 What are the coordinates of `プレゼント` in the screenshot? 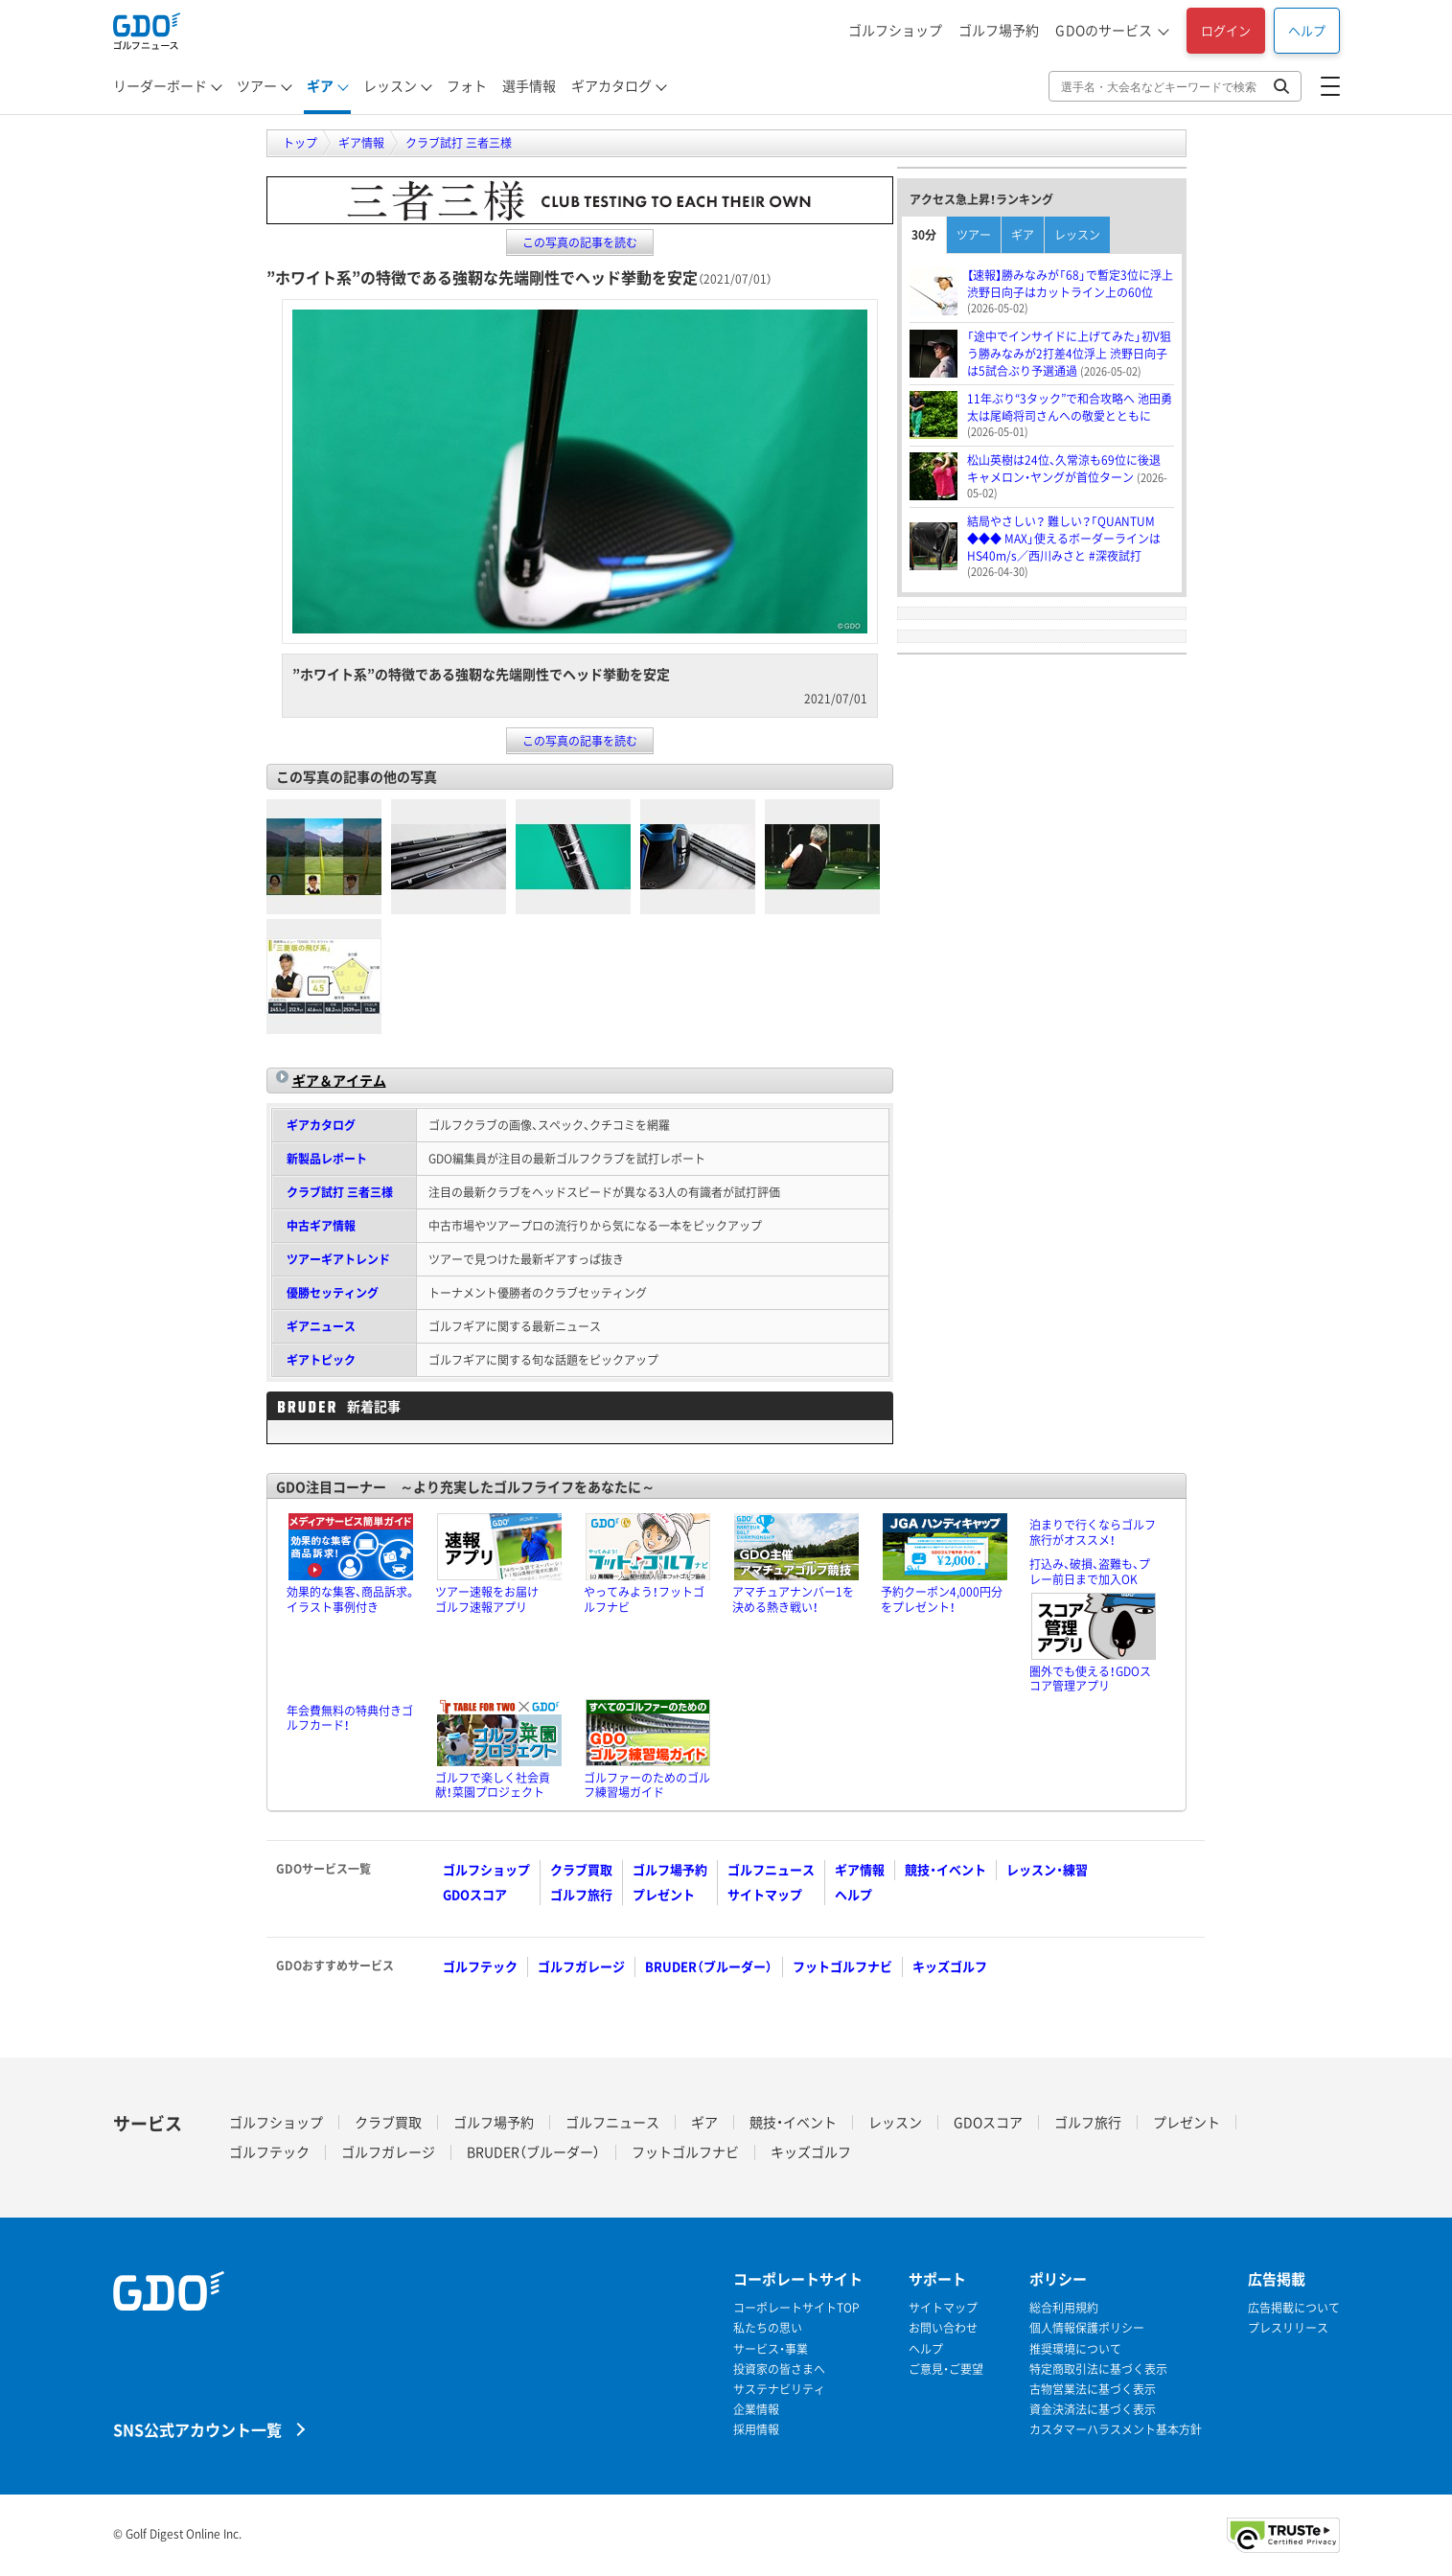 It's located at (664, 1894).